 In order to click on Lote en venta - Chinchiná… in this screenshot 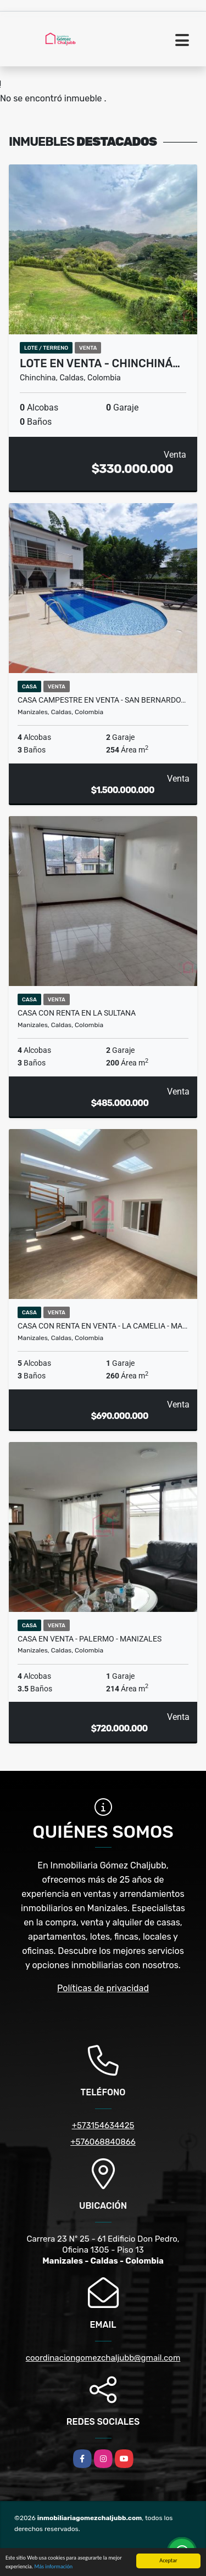, I will do `click(100, 363)`.